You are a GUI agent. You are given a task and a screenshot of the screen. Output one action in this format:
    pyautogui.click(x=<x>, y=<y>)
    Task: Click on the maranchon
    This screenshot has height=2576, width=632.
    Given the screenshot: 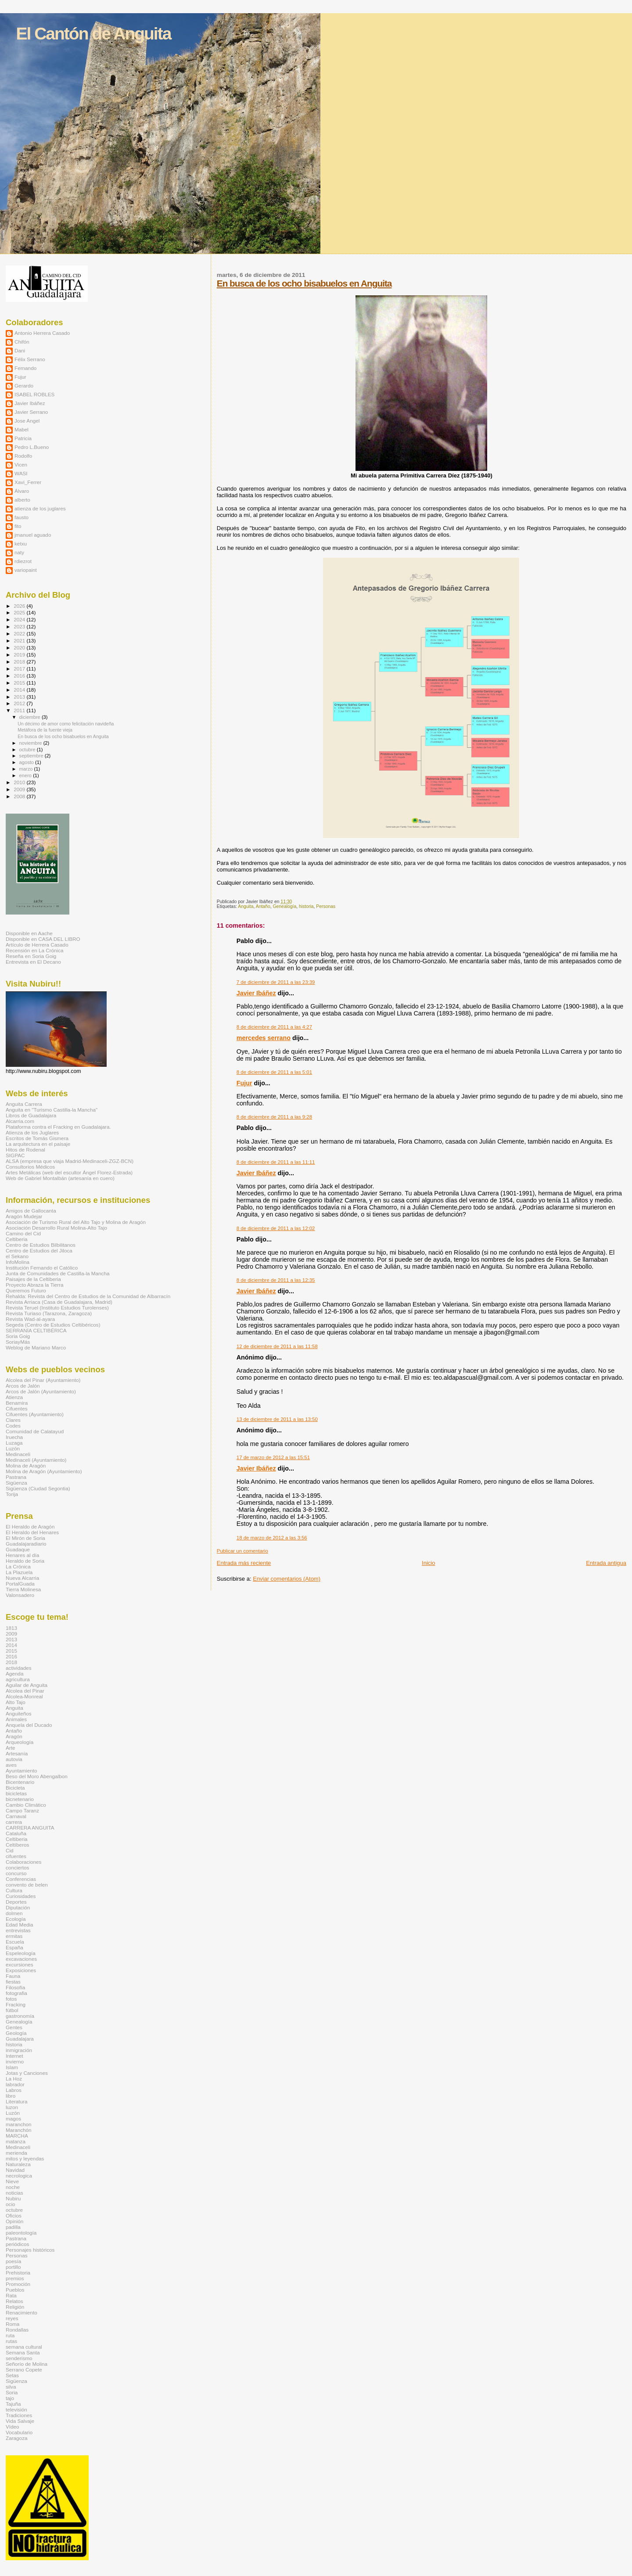 What is the action you would take?
    pyautogui.click(x=19, y=2124)
    